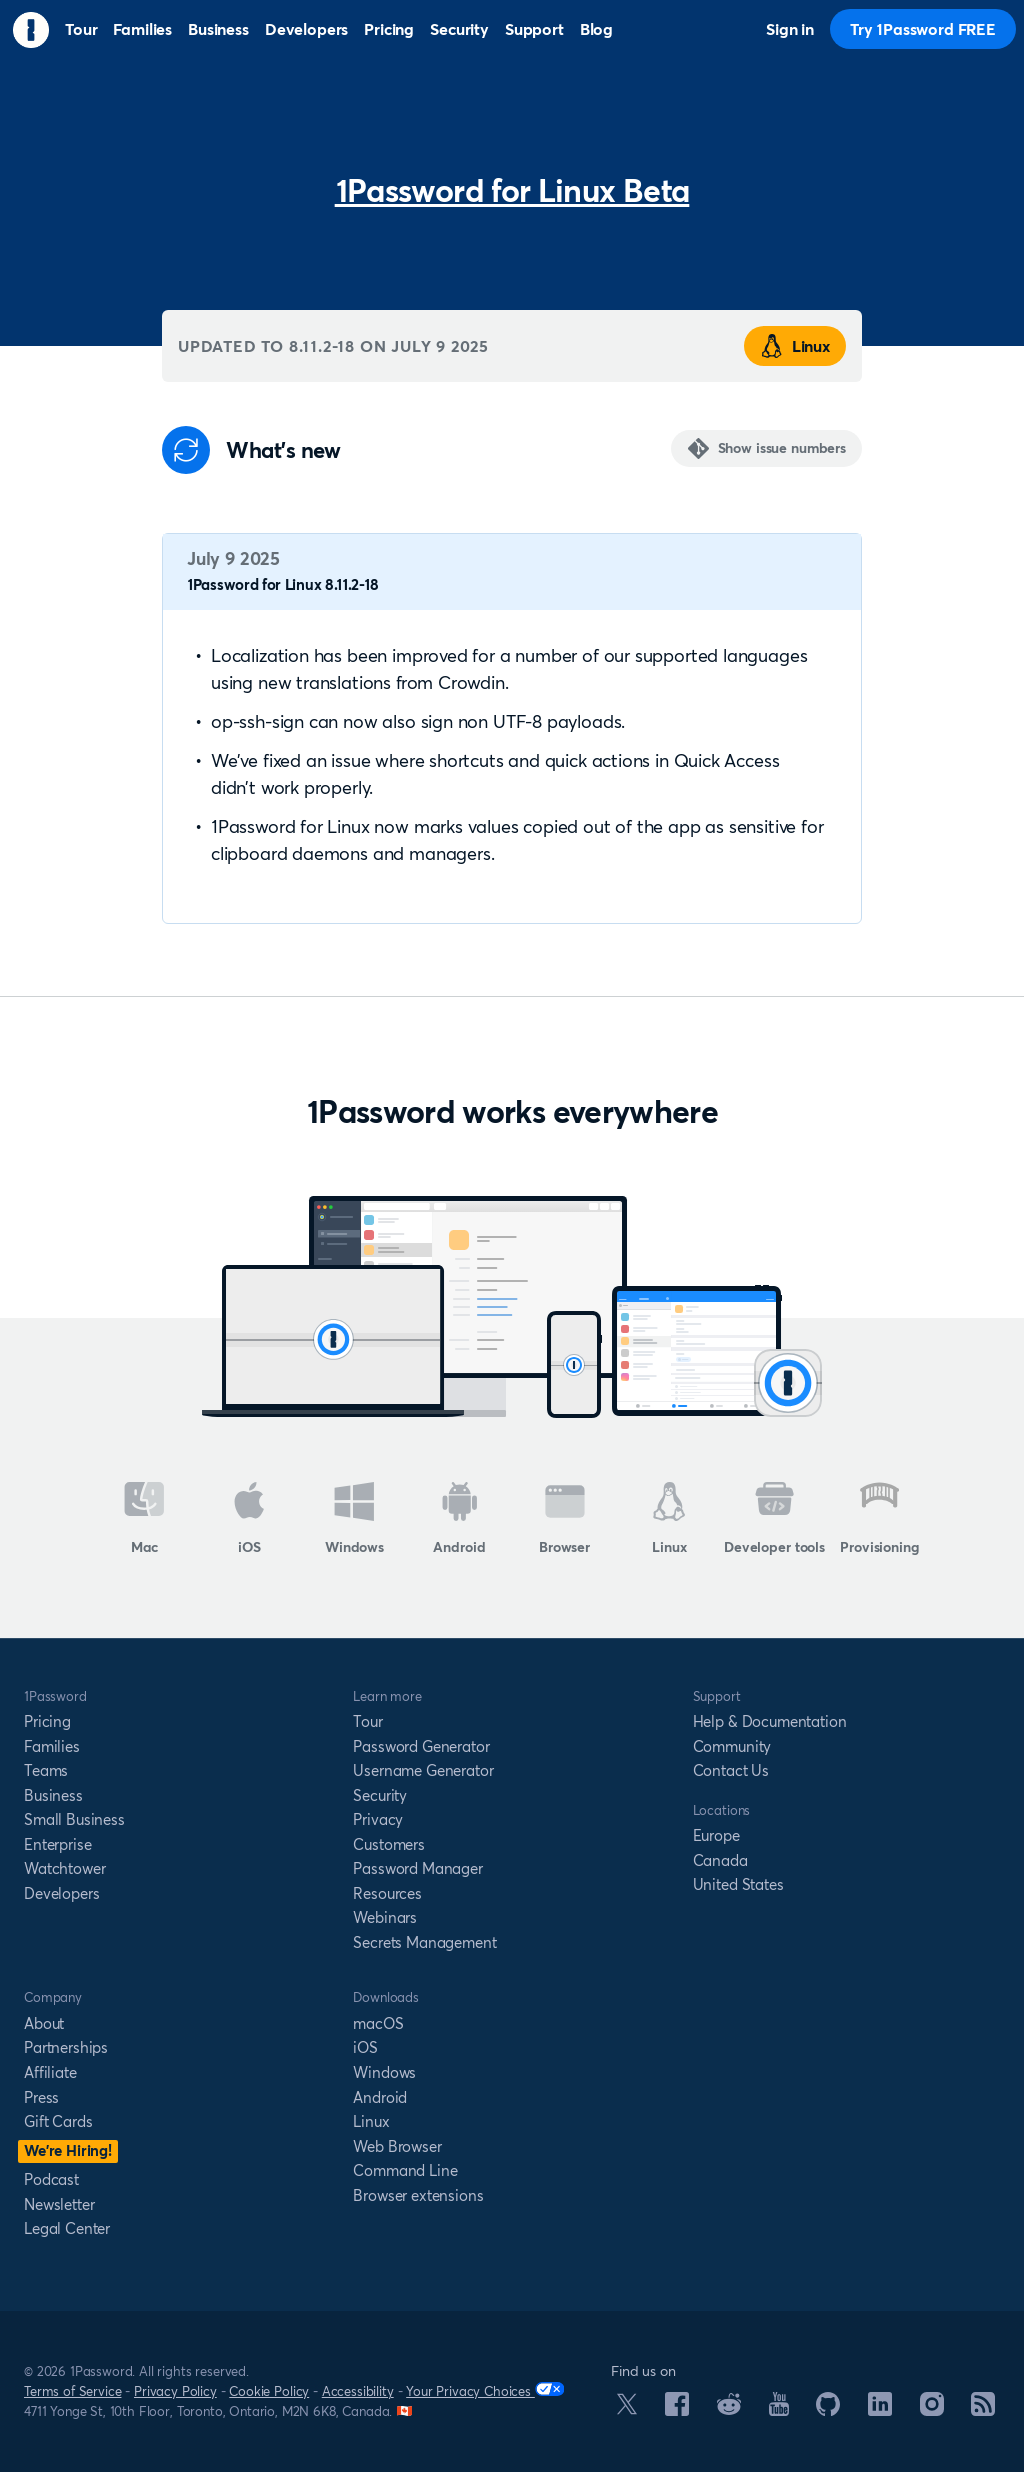 The width and height of the screenshot is (1024, 2472). What do you see at coordinates (729, 2409) in the screenshot?
I see `[1Password on Reddit]` at bounding box center [729, 2409].